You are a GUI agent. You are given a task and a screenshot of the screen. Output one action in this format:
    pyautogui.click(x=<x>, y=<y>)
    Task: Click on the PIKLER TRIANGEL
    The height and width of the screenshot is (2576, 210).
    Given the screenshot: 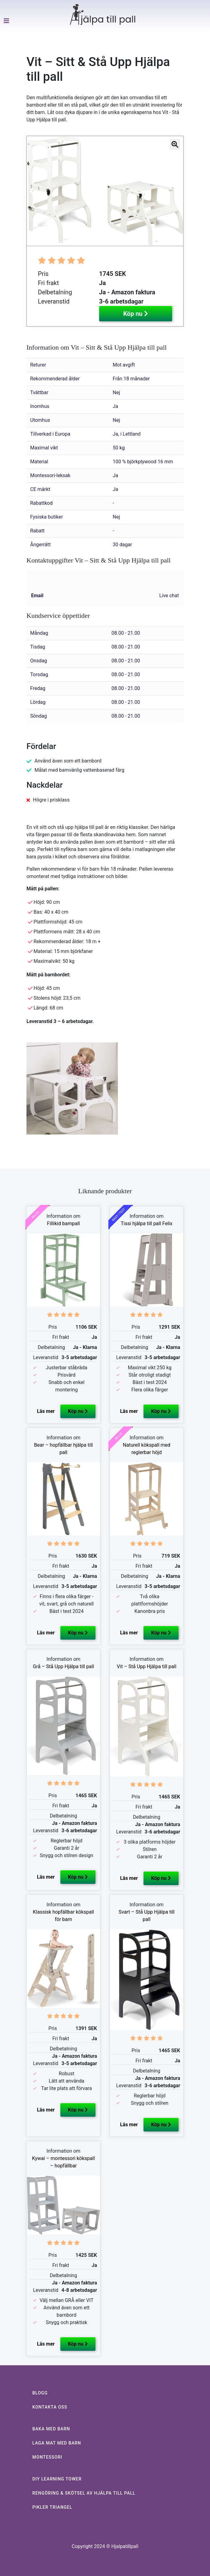 What is the action you would take?
    pyautogui.click(x=52, y=2507)
    